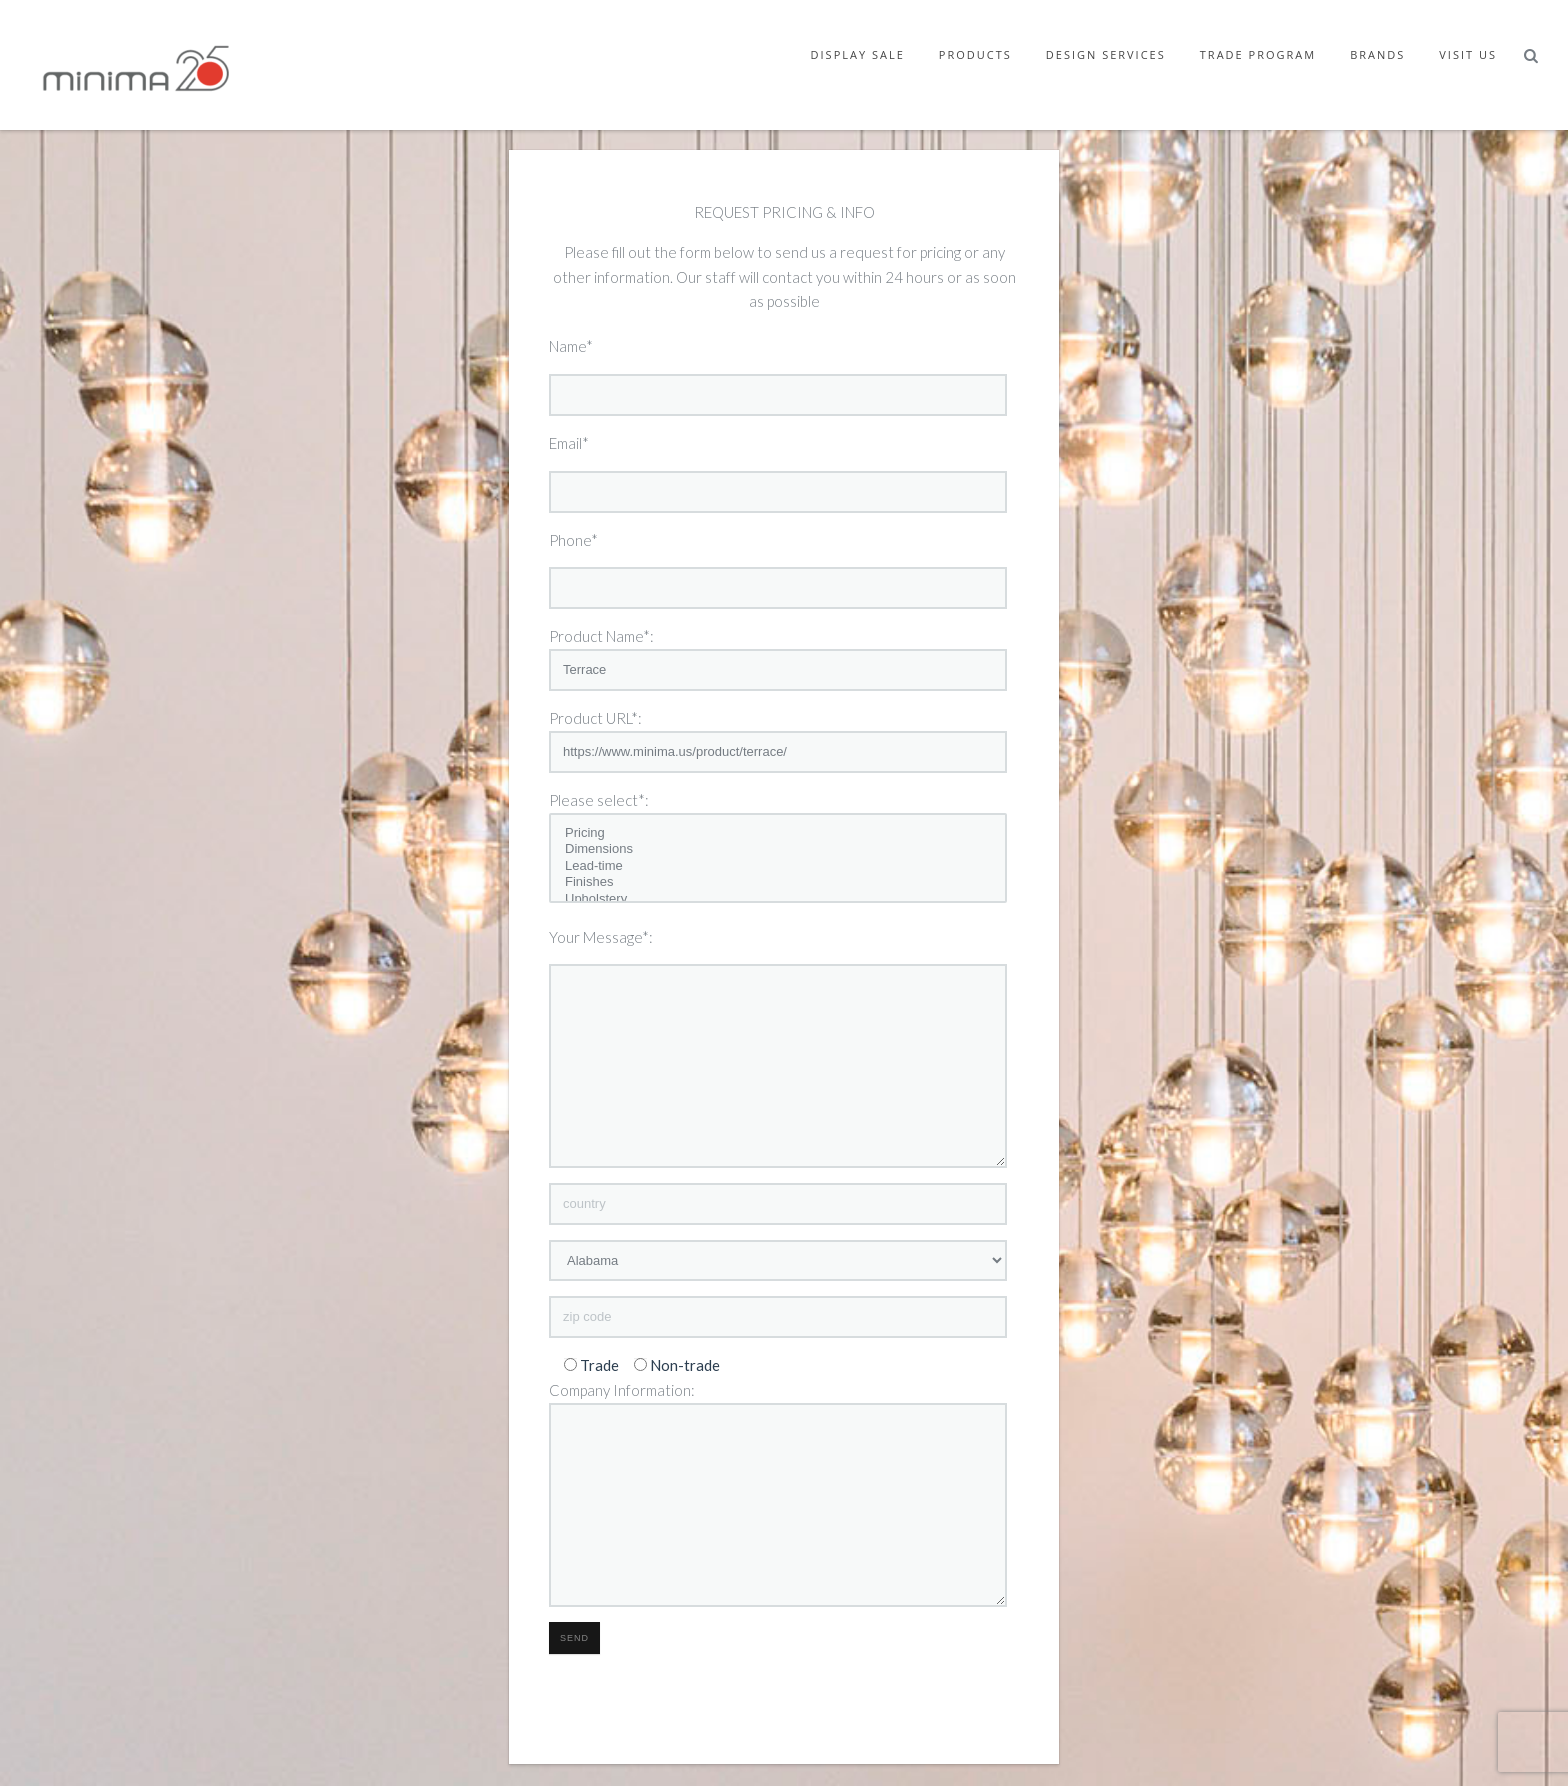 The height and width of the screenshot is (1786, 1568). I want to click on Finishes, so click(778, 882).